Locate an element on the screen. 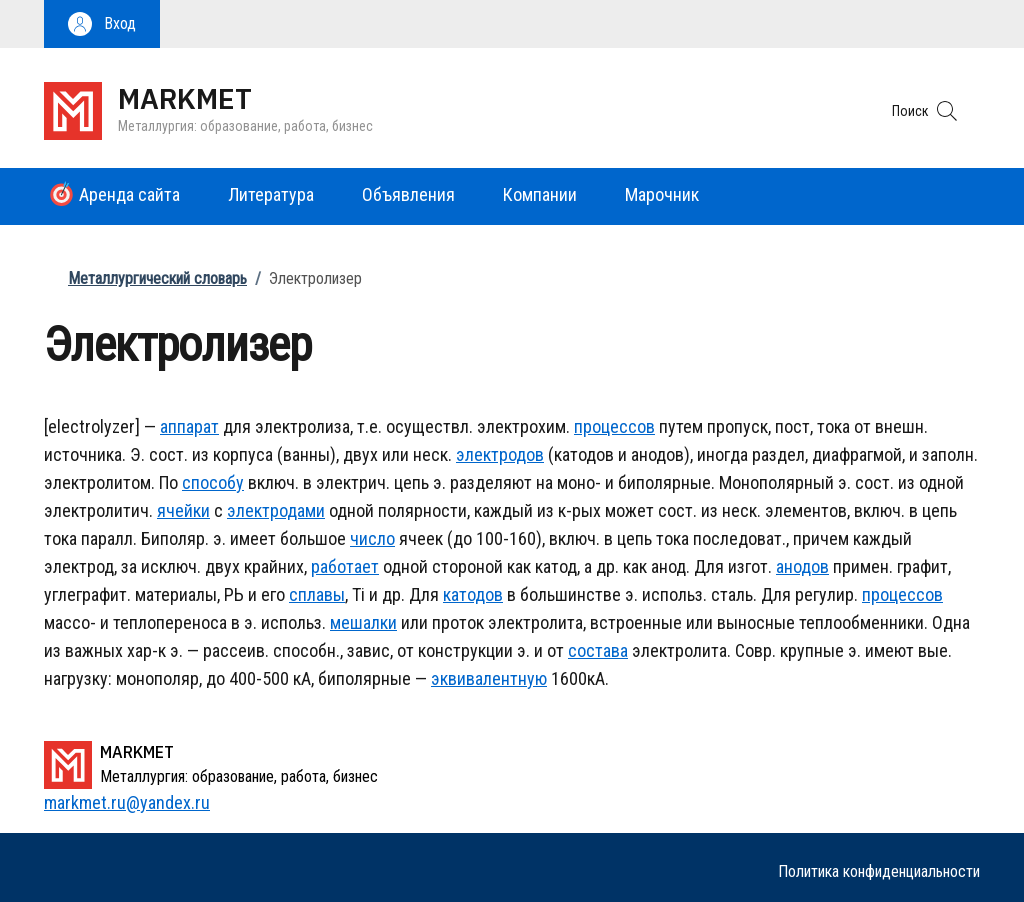  работает is located at coordinates (345, 566).